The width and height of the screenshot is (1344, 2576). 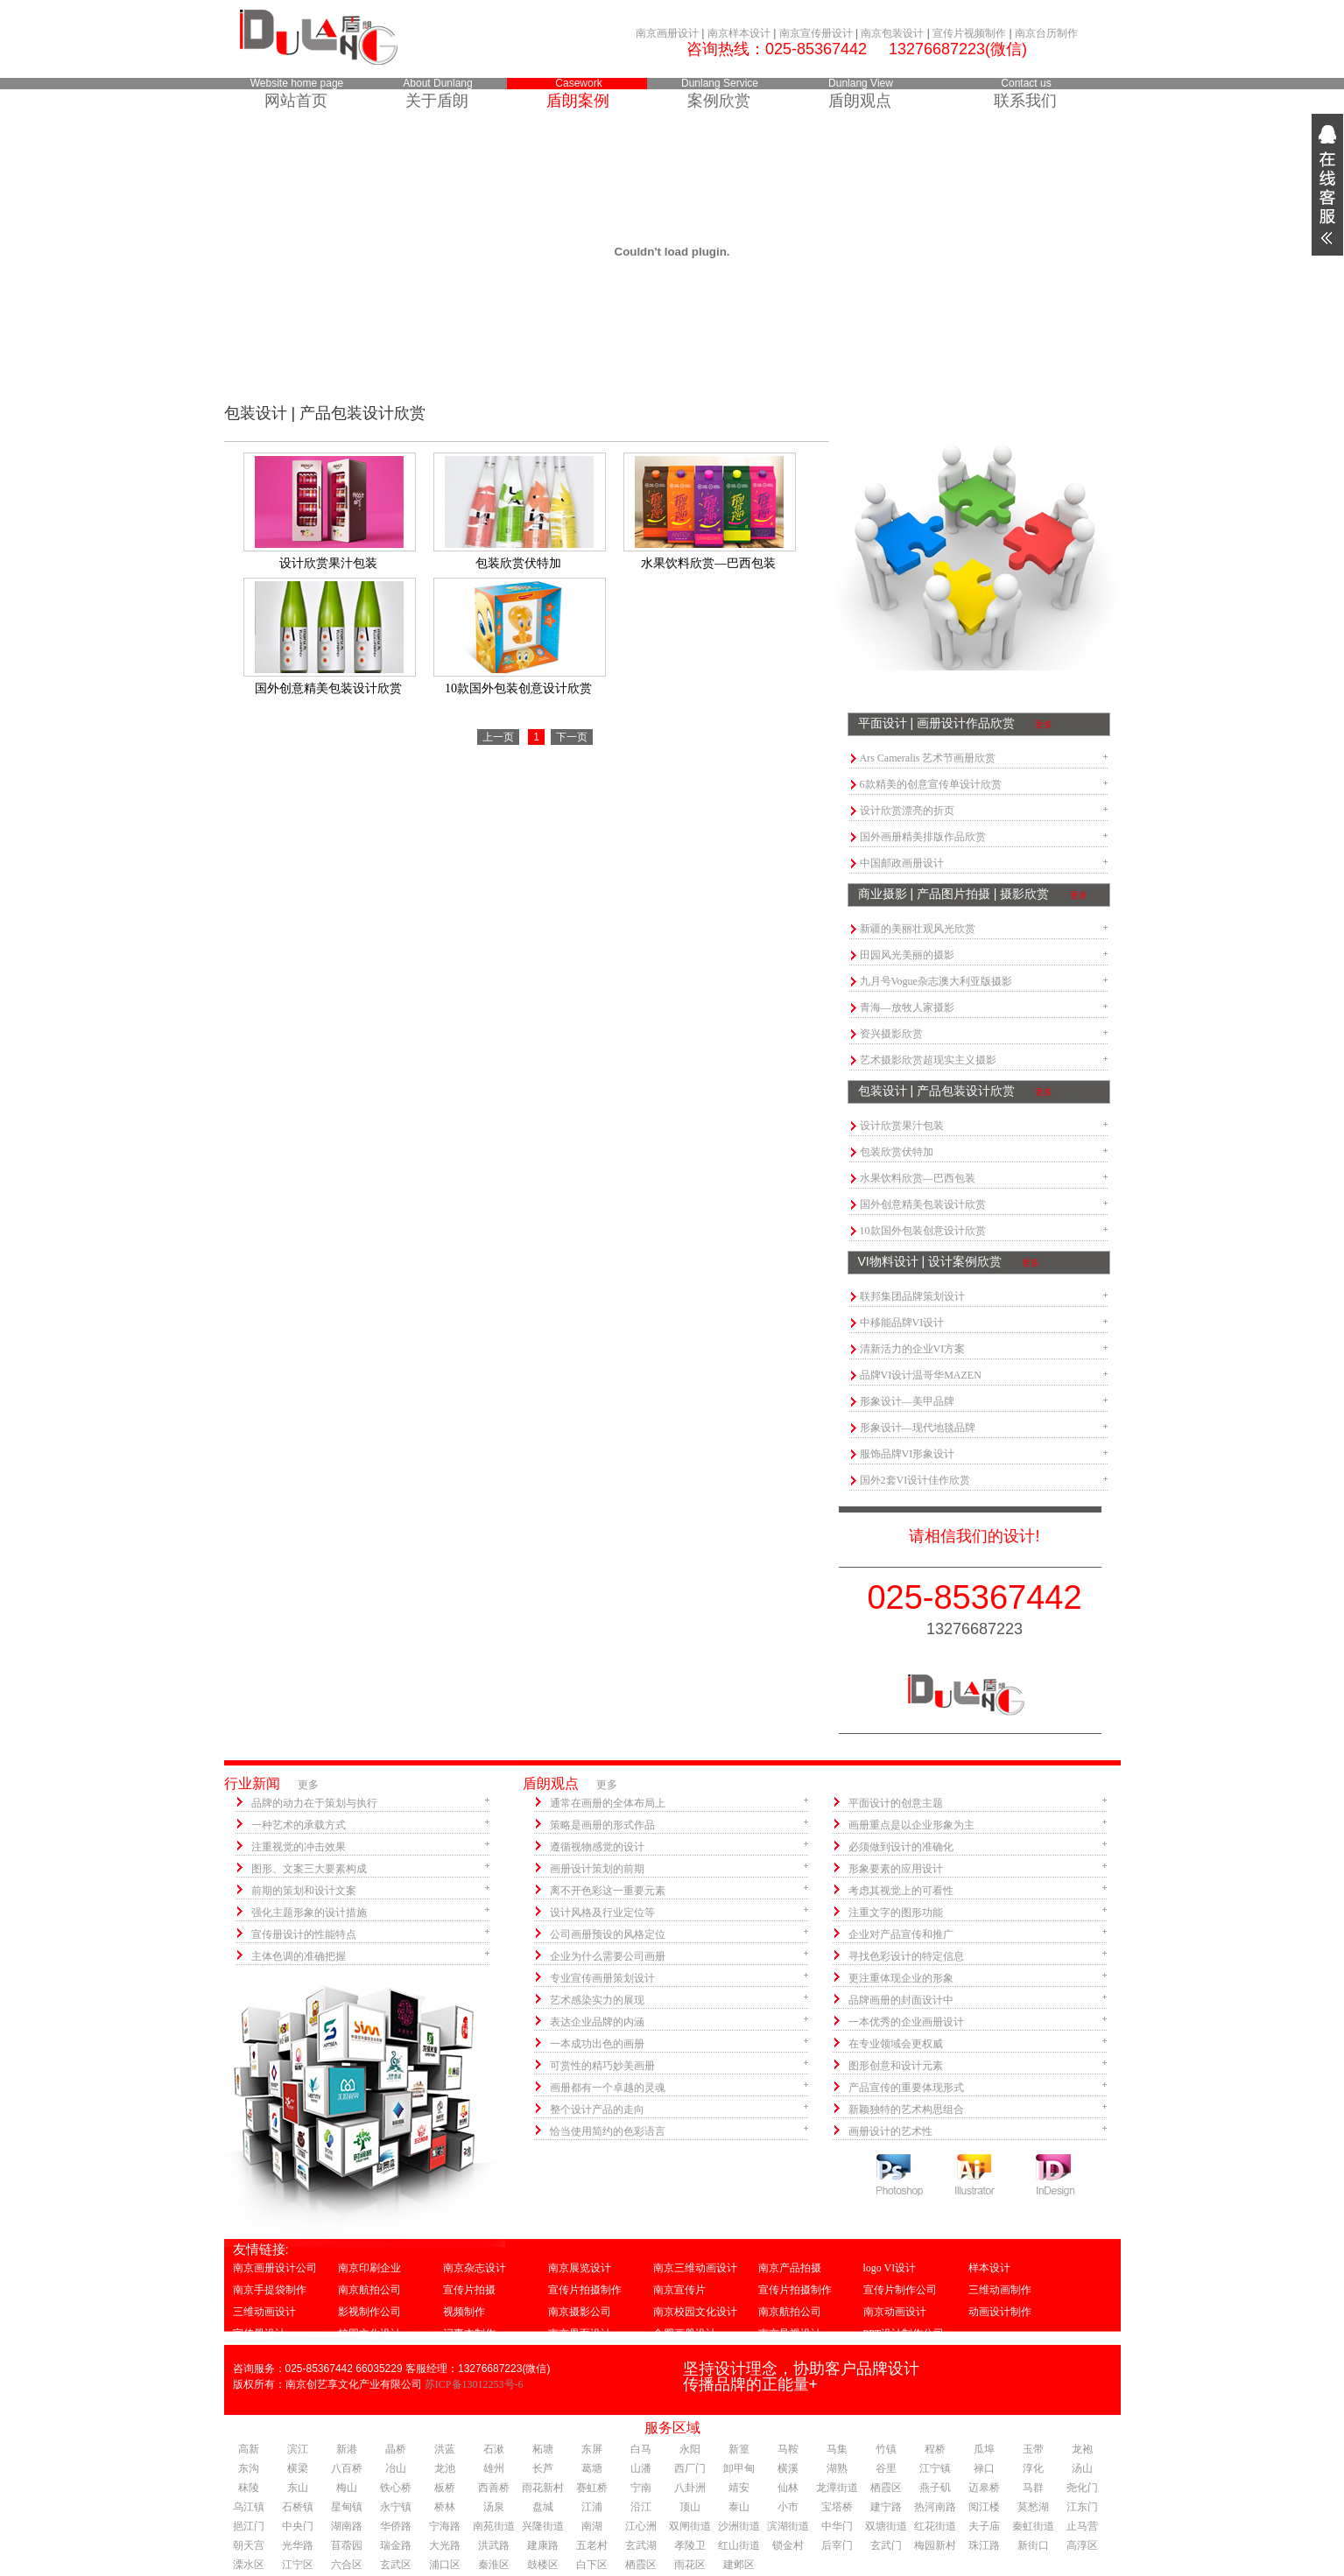 I want to click on 合肥画册设计, so click(x=684, y=2333).